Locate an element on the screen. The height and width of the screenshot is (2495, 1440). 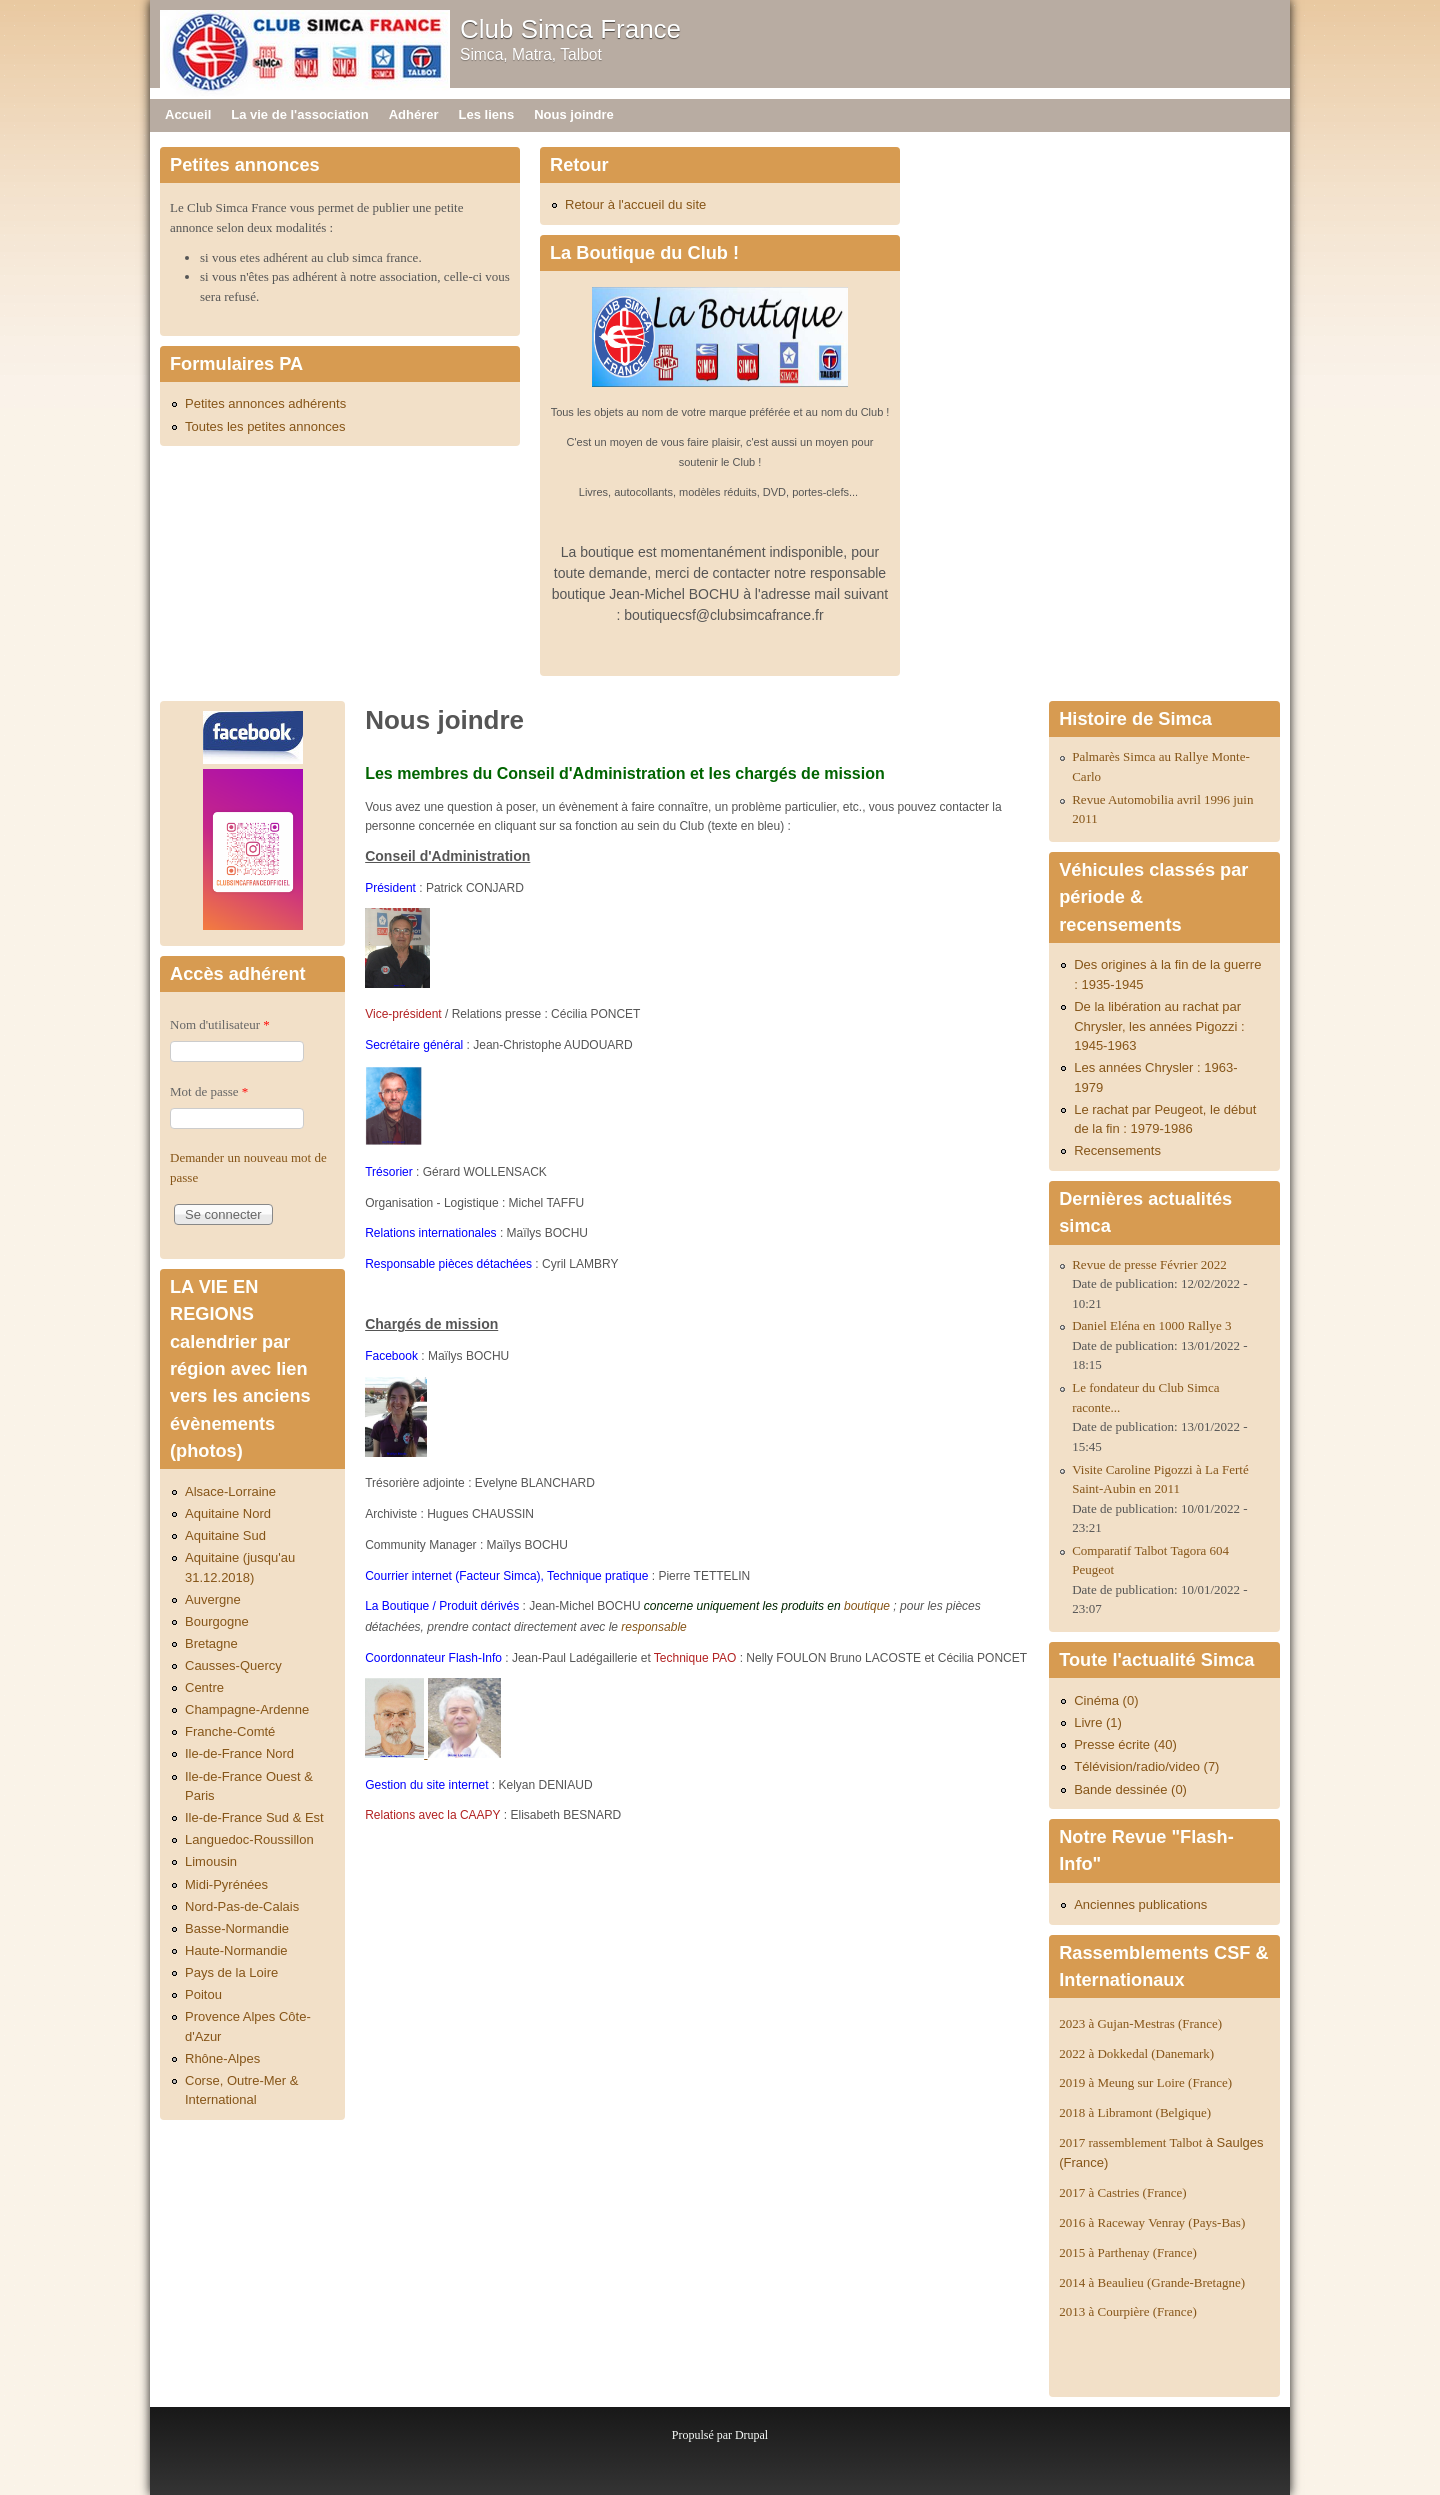
Petites annonces adhérents is located at coordinates (265, 403).